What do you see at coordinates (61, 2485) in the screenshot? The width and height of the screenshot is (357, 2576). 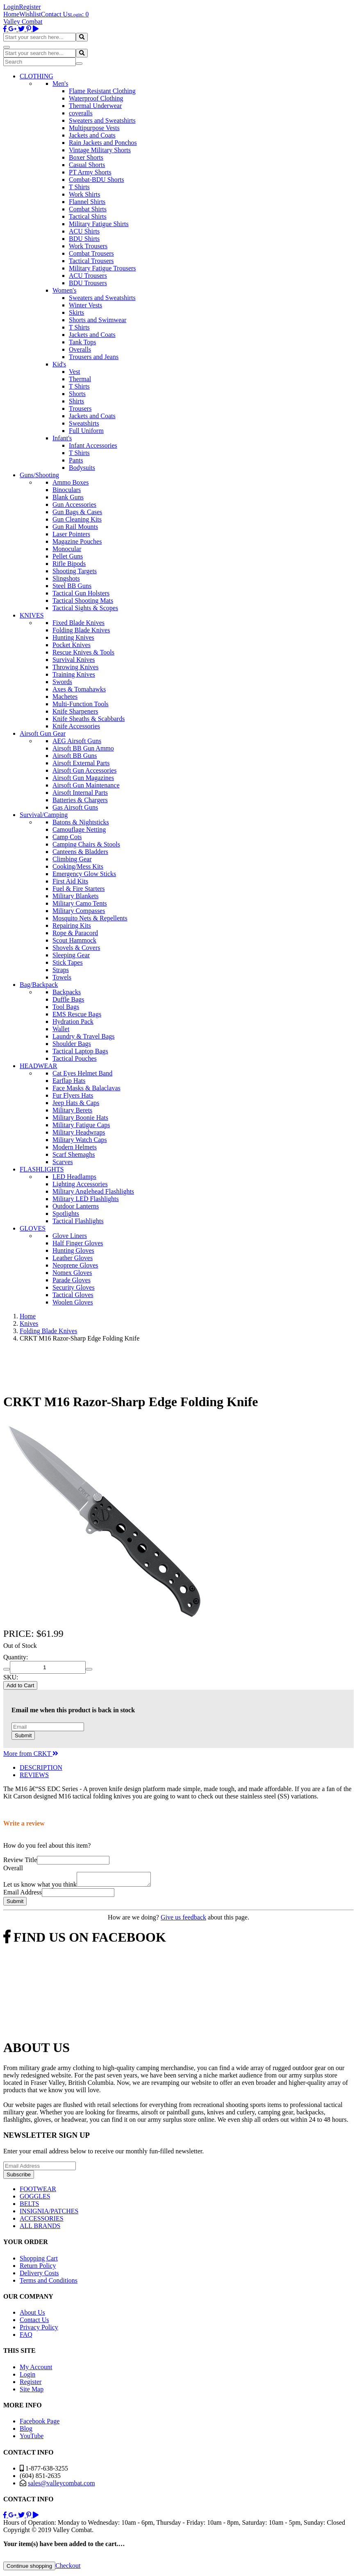 I see `sales@valleycombat.com` at bounding box center [61, 2485].